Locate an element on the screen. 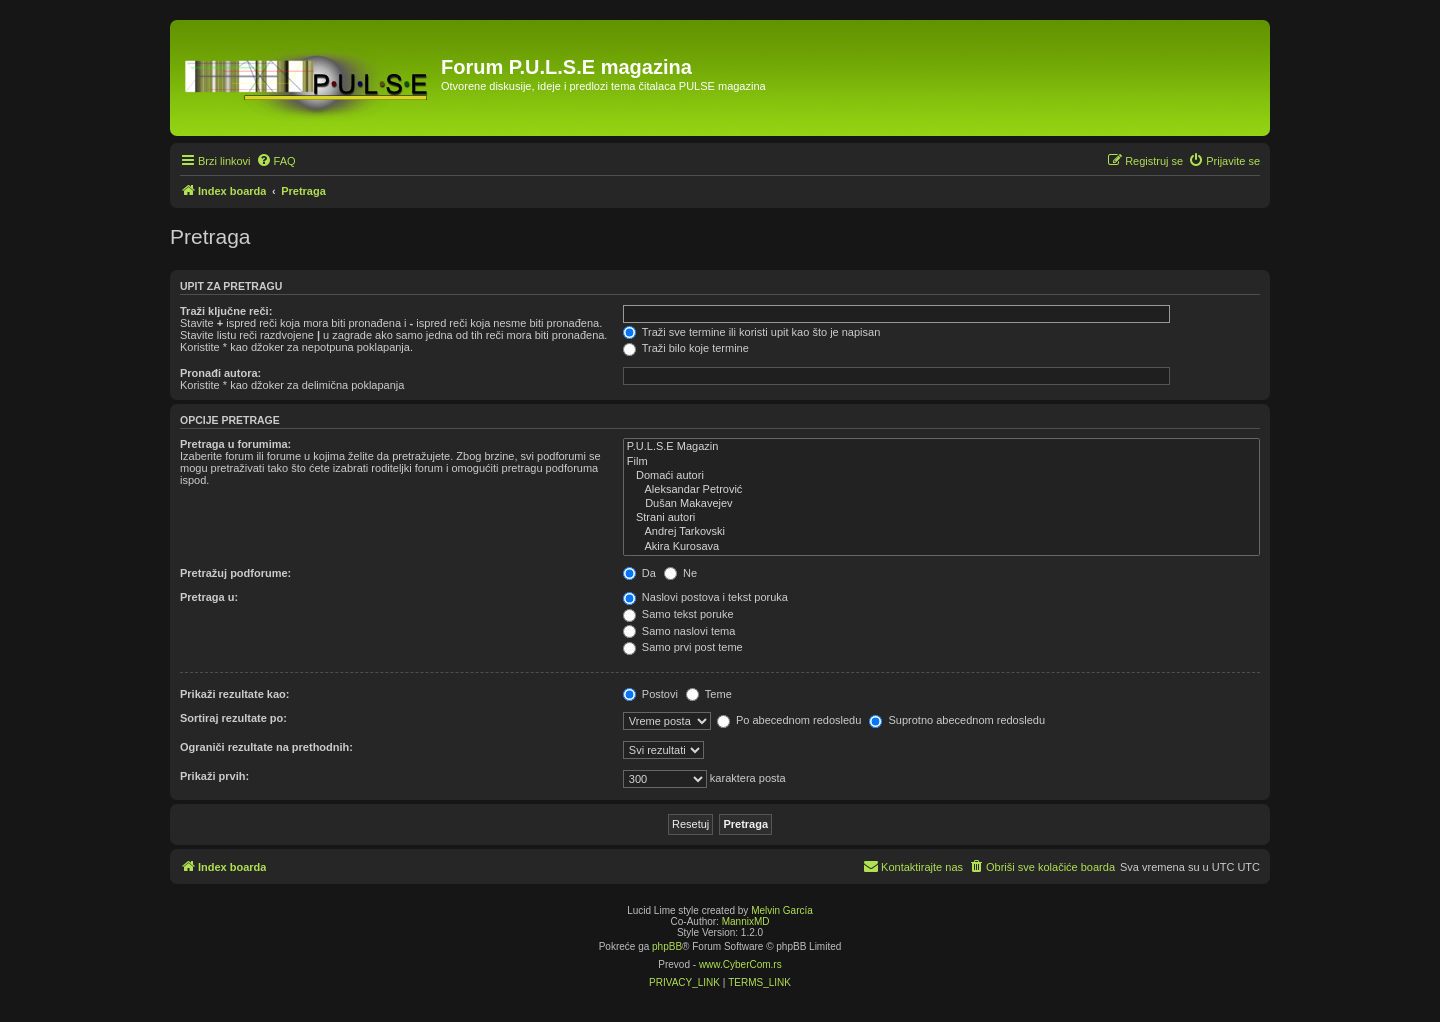 Image resolution: width=1440 pixels, height=1022 pixels. Dušan Makavejev is located at coordinates (941, 504).